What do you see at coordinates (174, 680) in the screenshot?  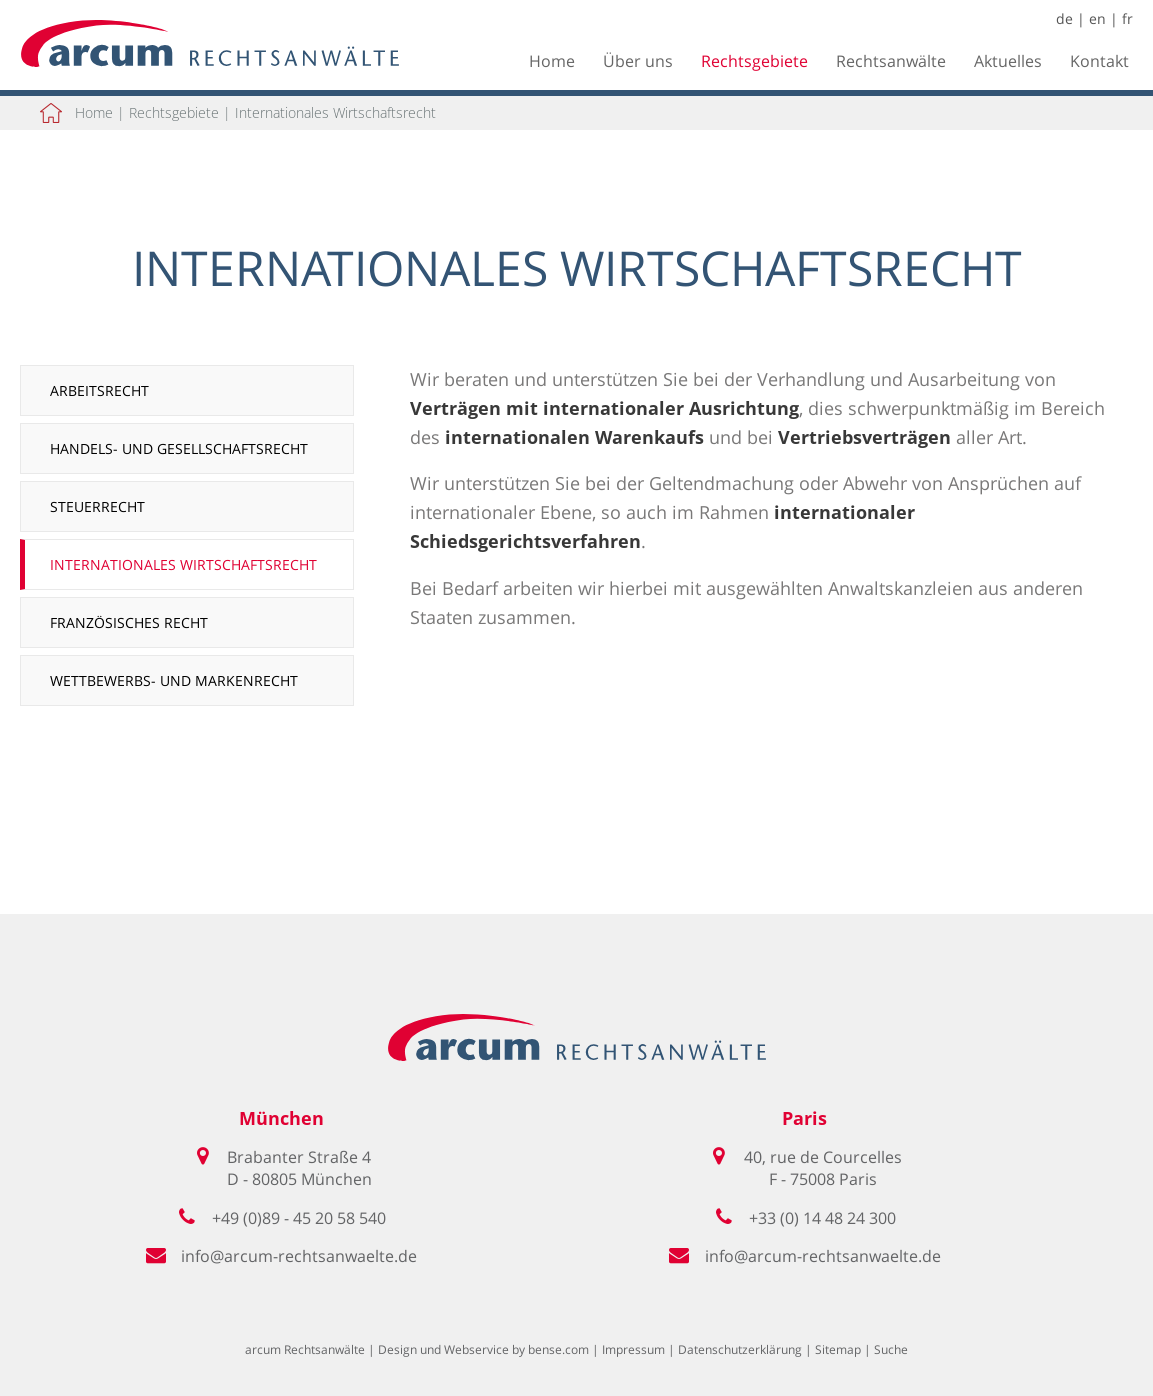 I see `Wettbewerbs- und Markenrecht` at bounding box center [174, 680].